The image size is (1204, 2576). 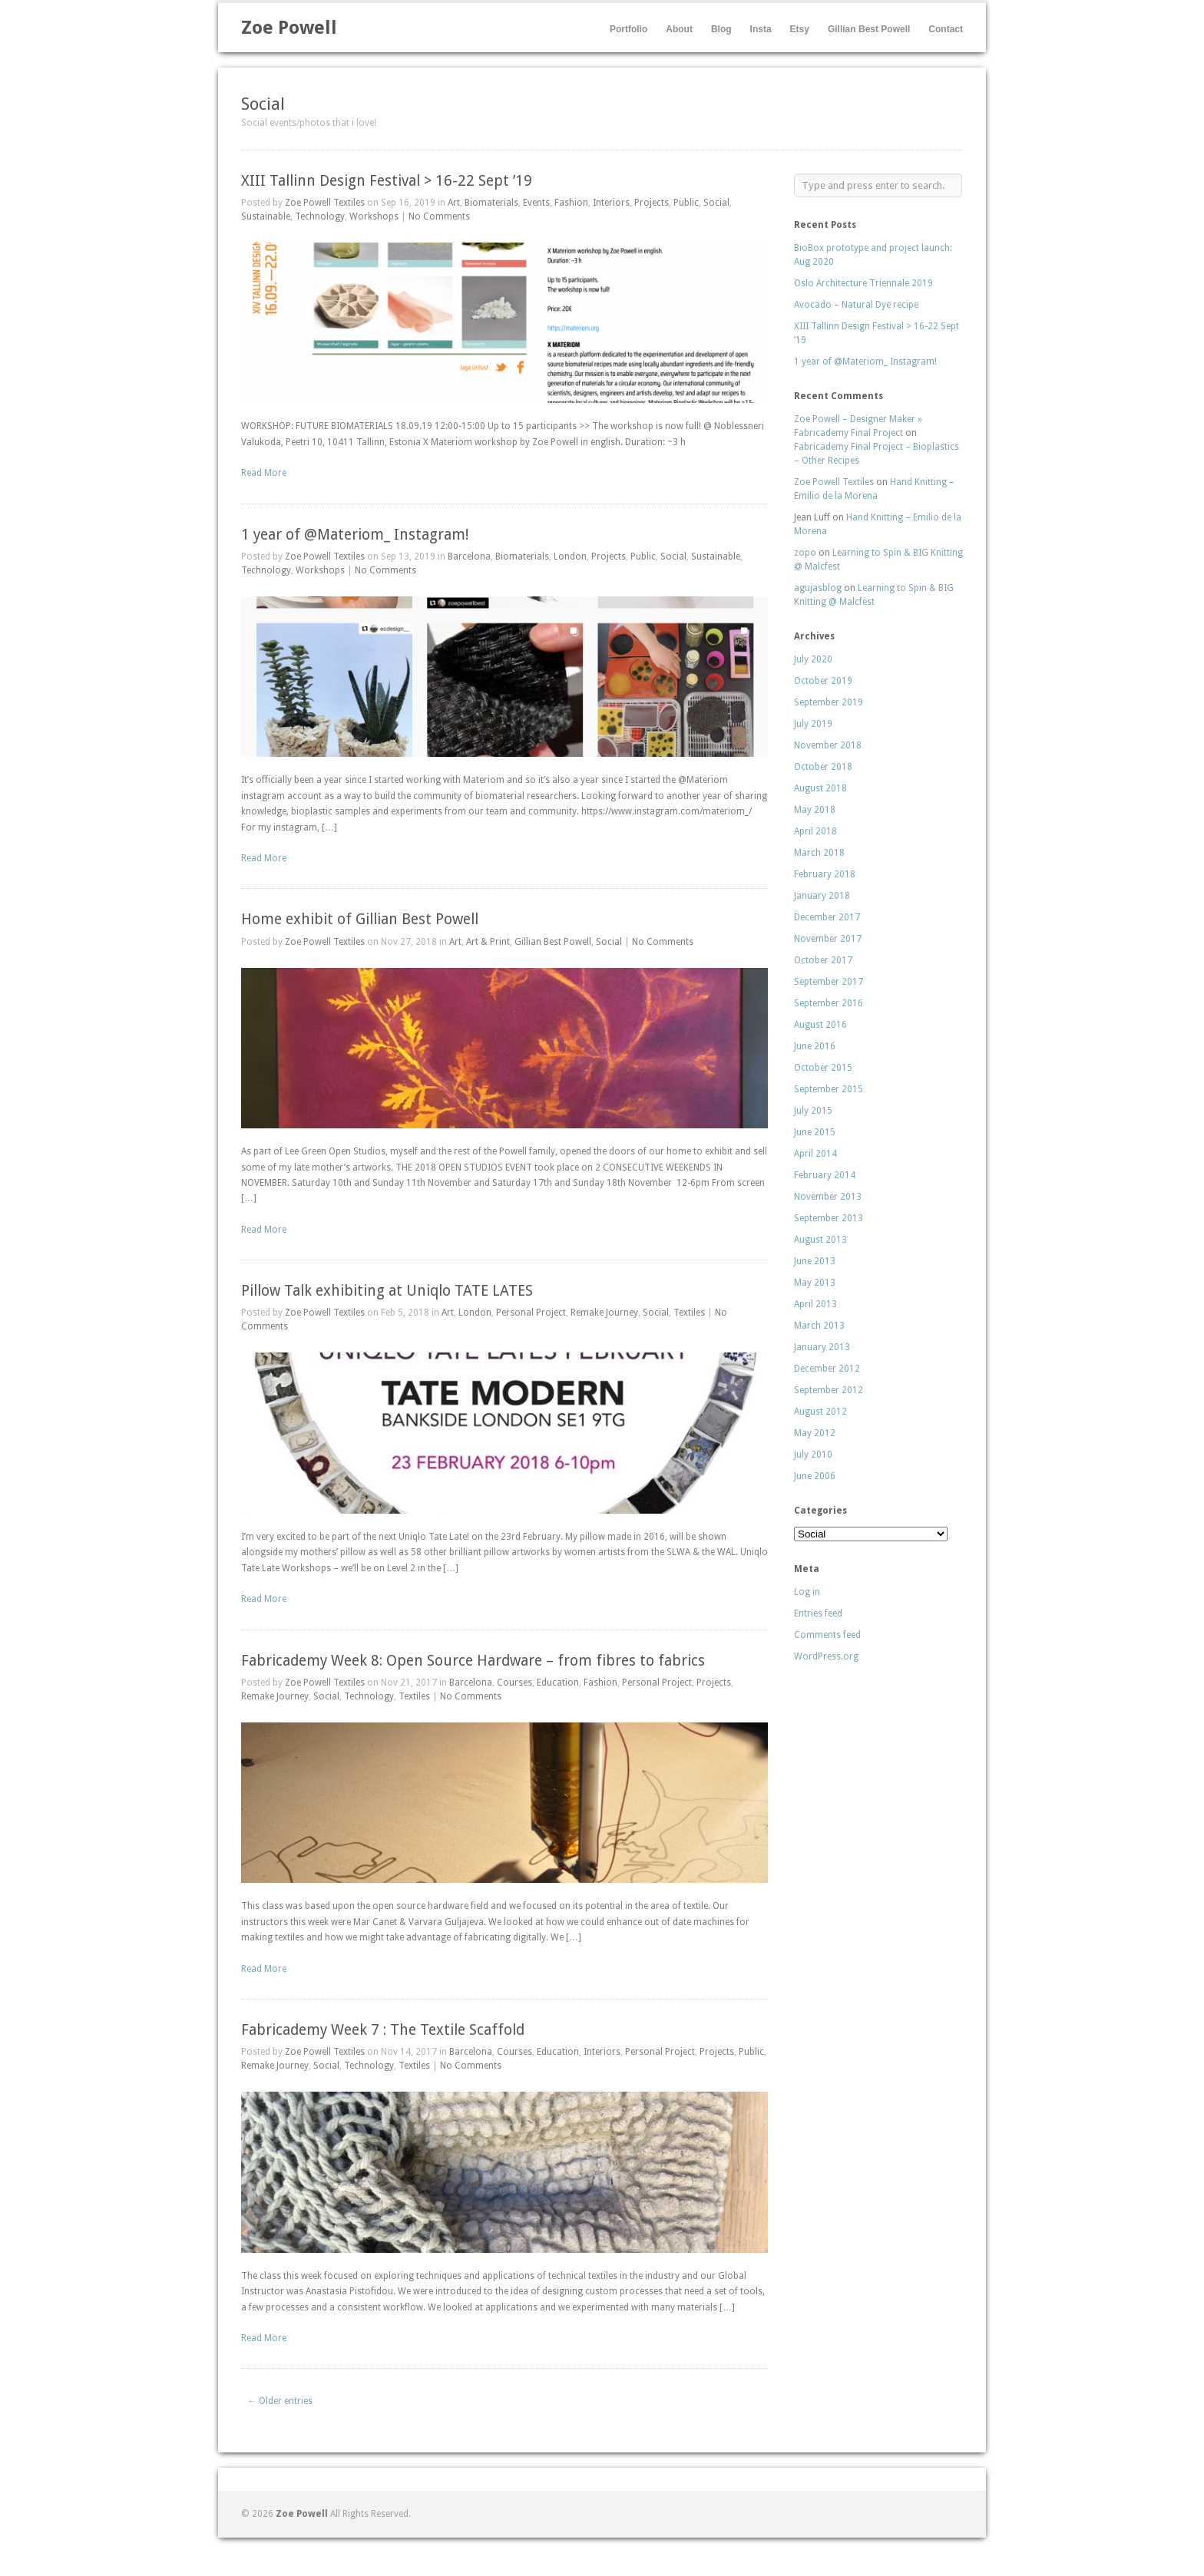 What do you see at coordinates (820, 1239) in the screenshot?
I see `August 2013` at bounding box center [820, 1239].